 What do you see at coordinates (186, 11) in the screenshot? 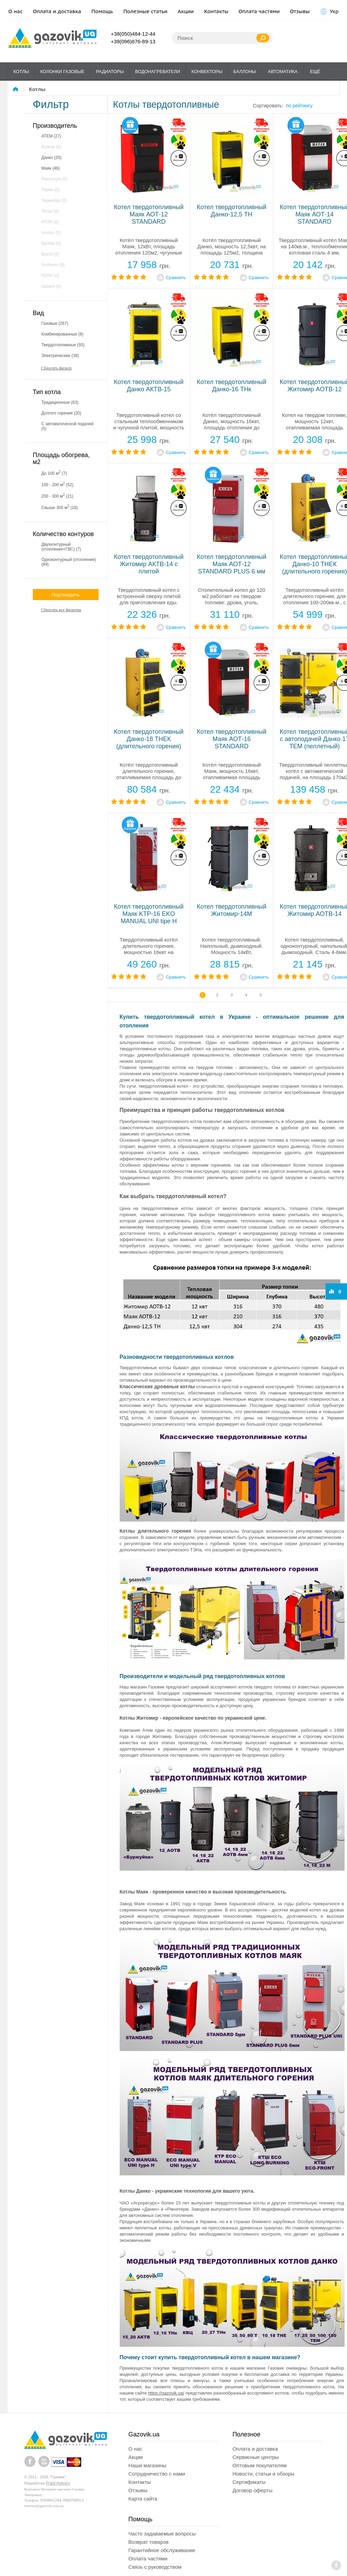
I see `Акции` at bounding box center [186, 11].